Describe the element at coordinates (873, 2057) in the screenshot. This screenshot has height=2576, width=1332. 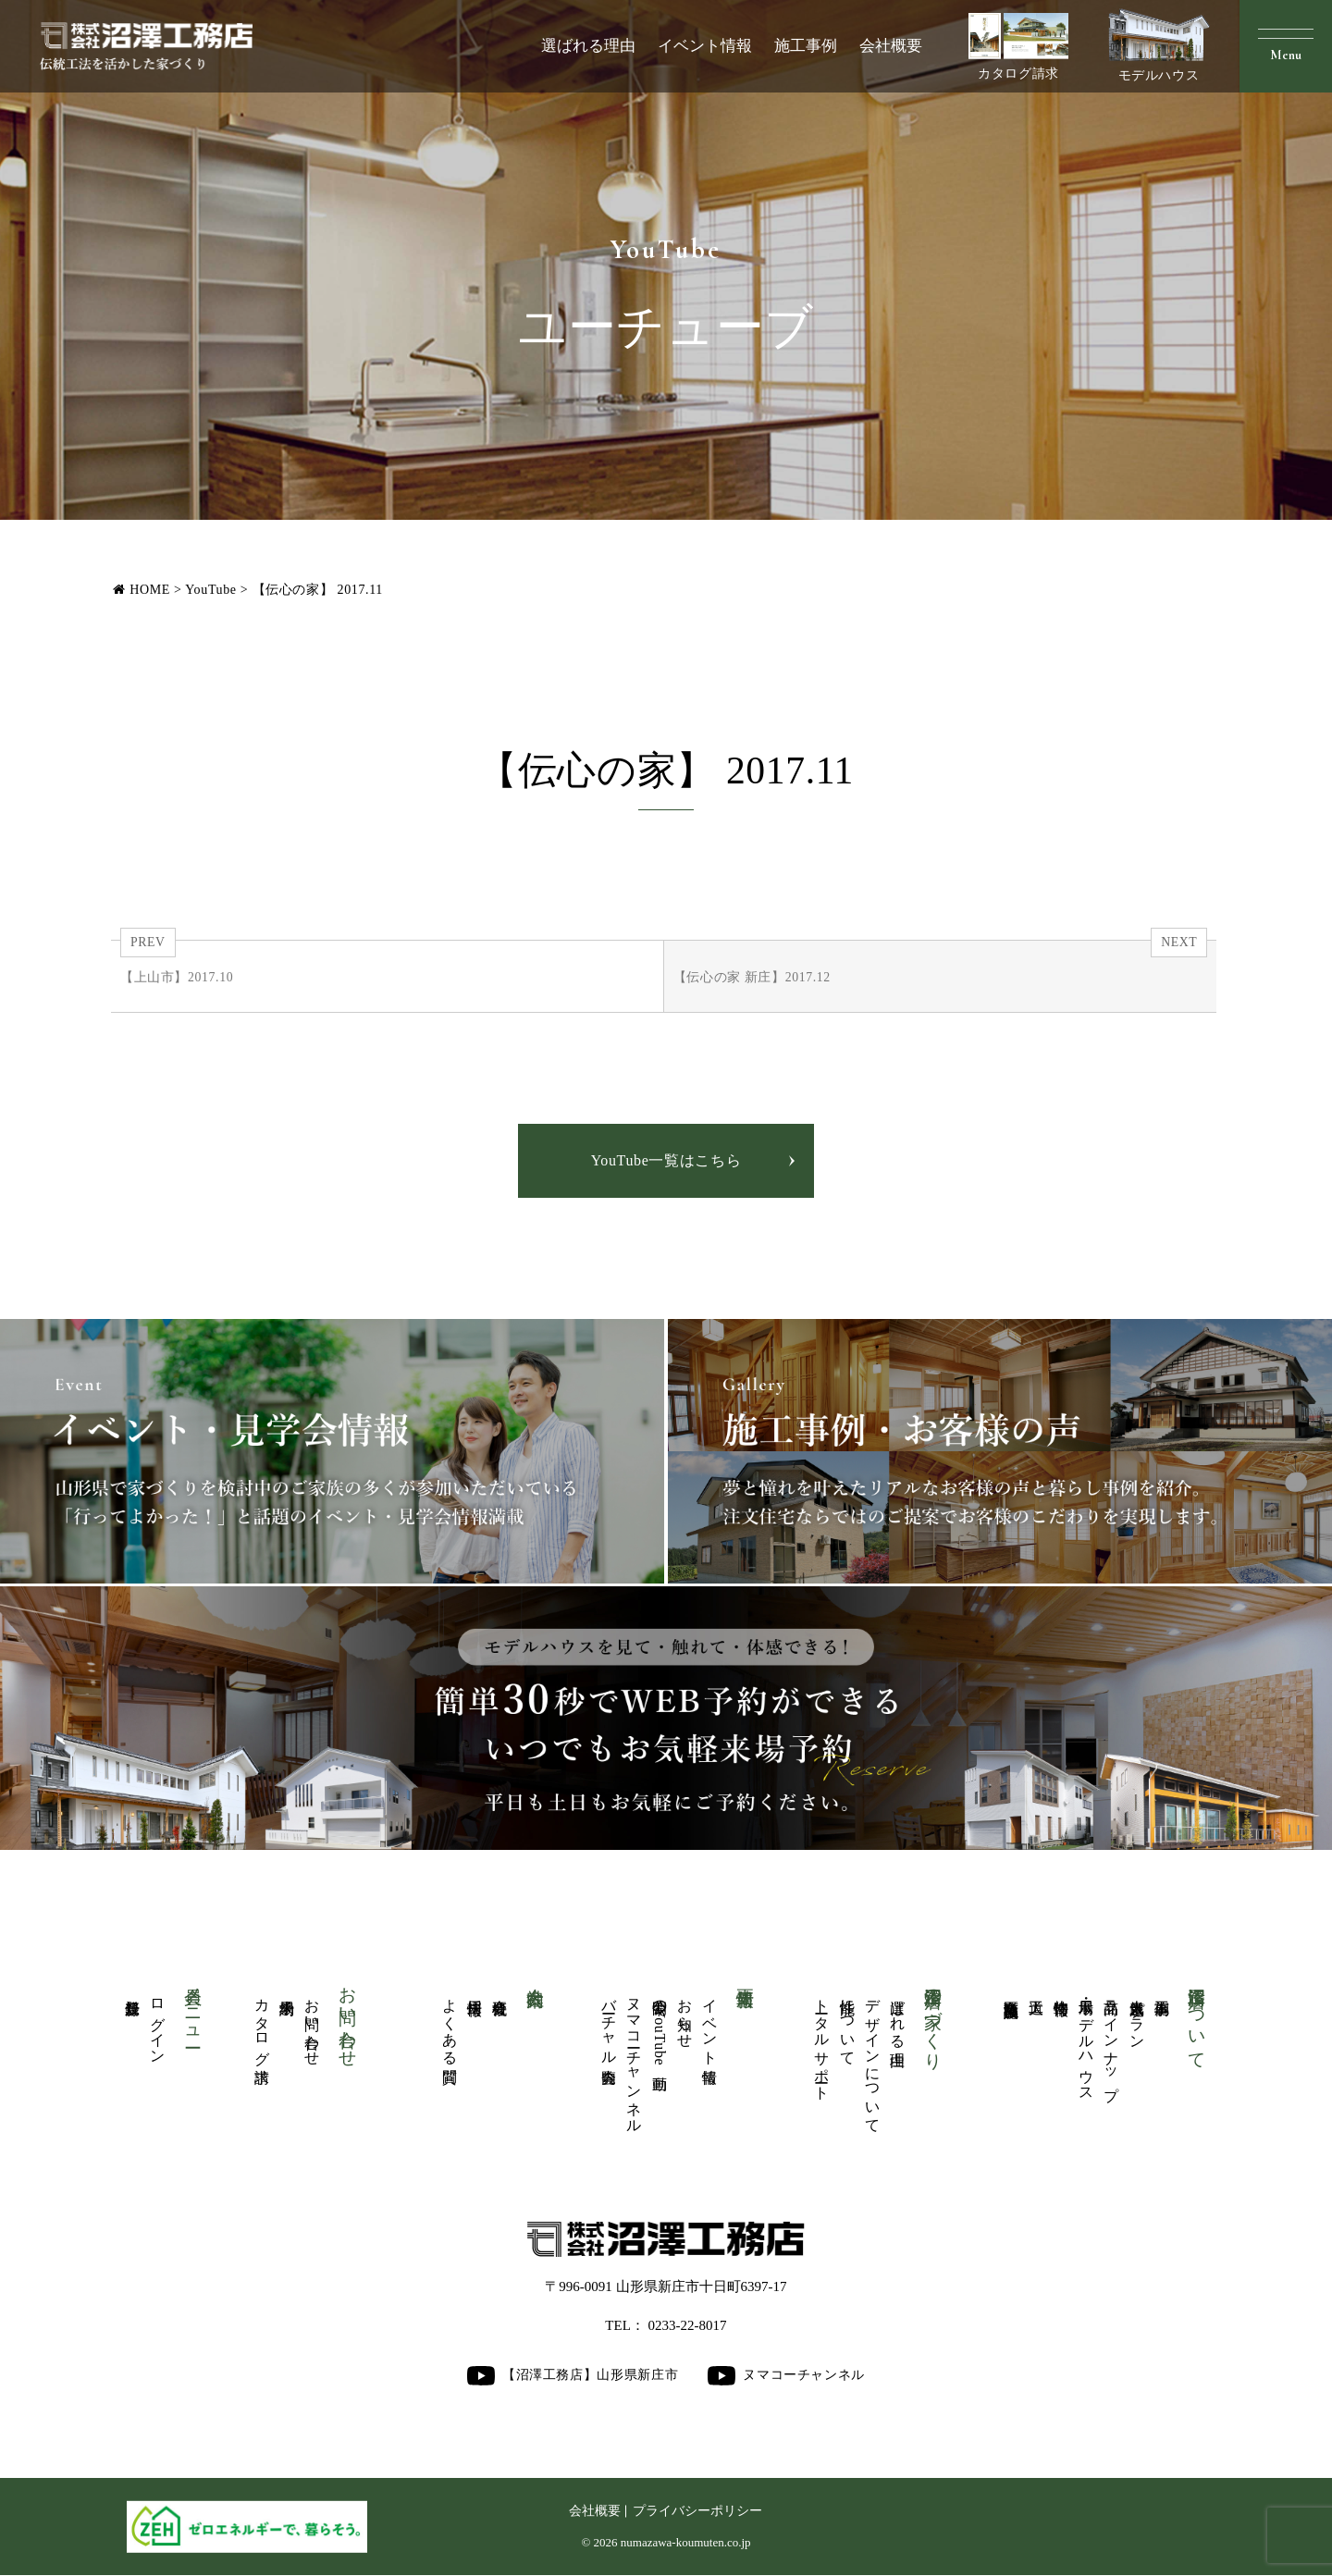
I see `デザインについて` at that location.